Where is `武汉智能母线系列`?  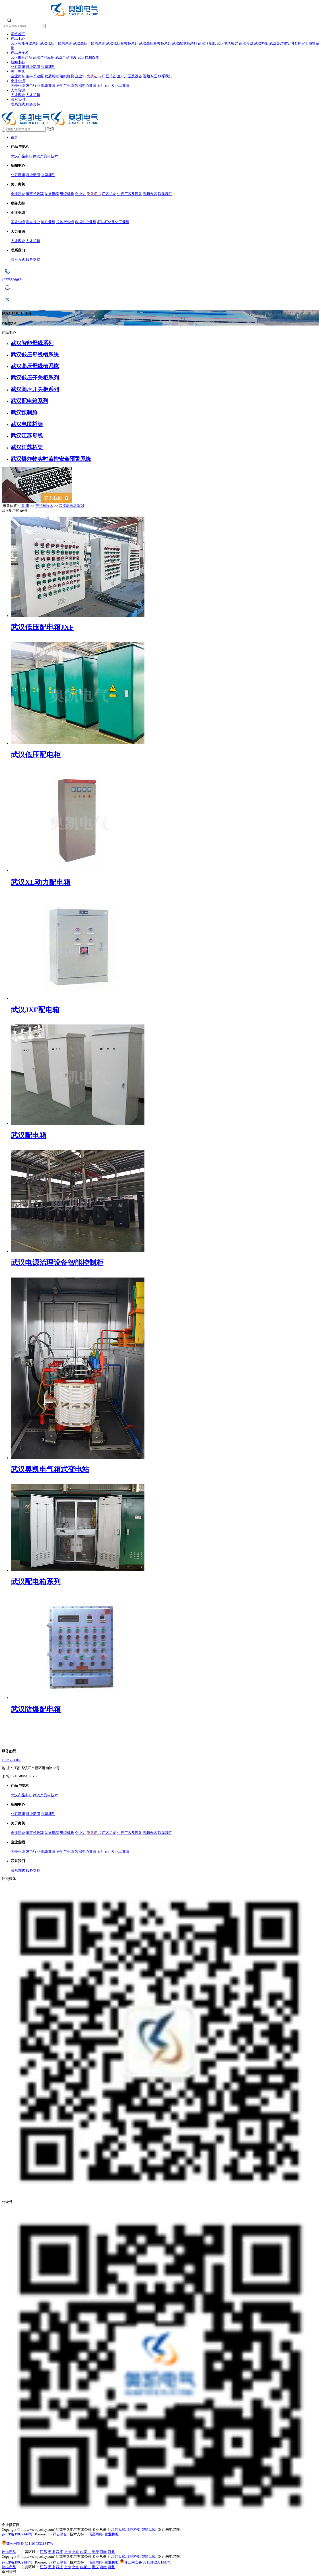
武汉智能母线系列 is located at coordinates (25, 43).